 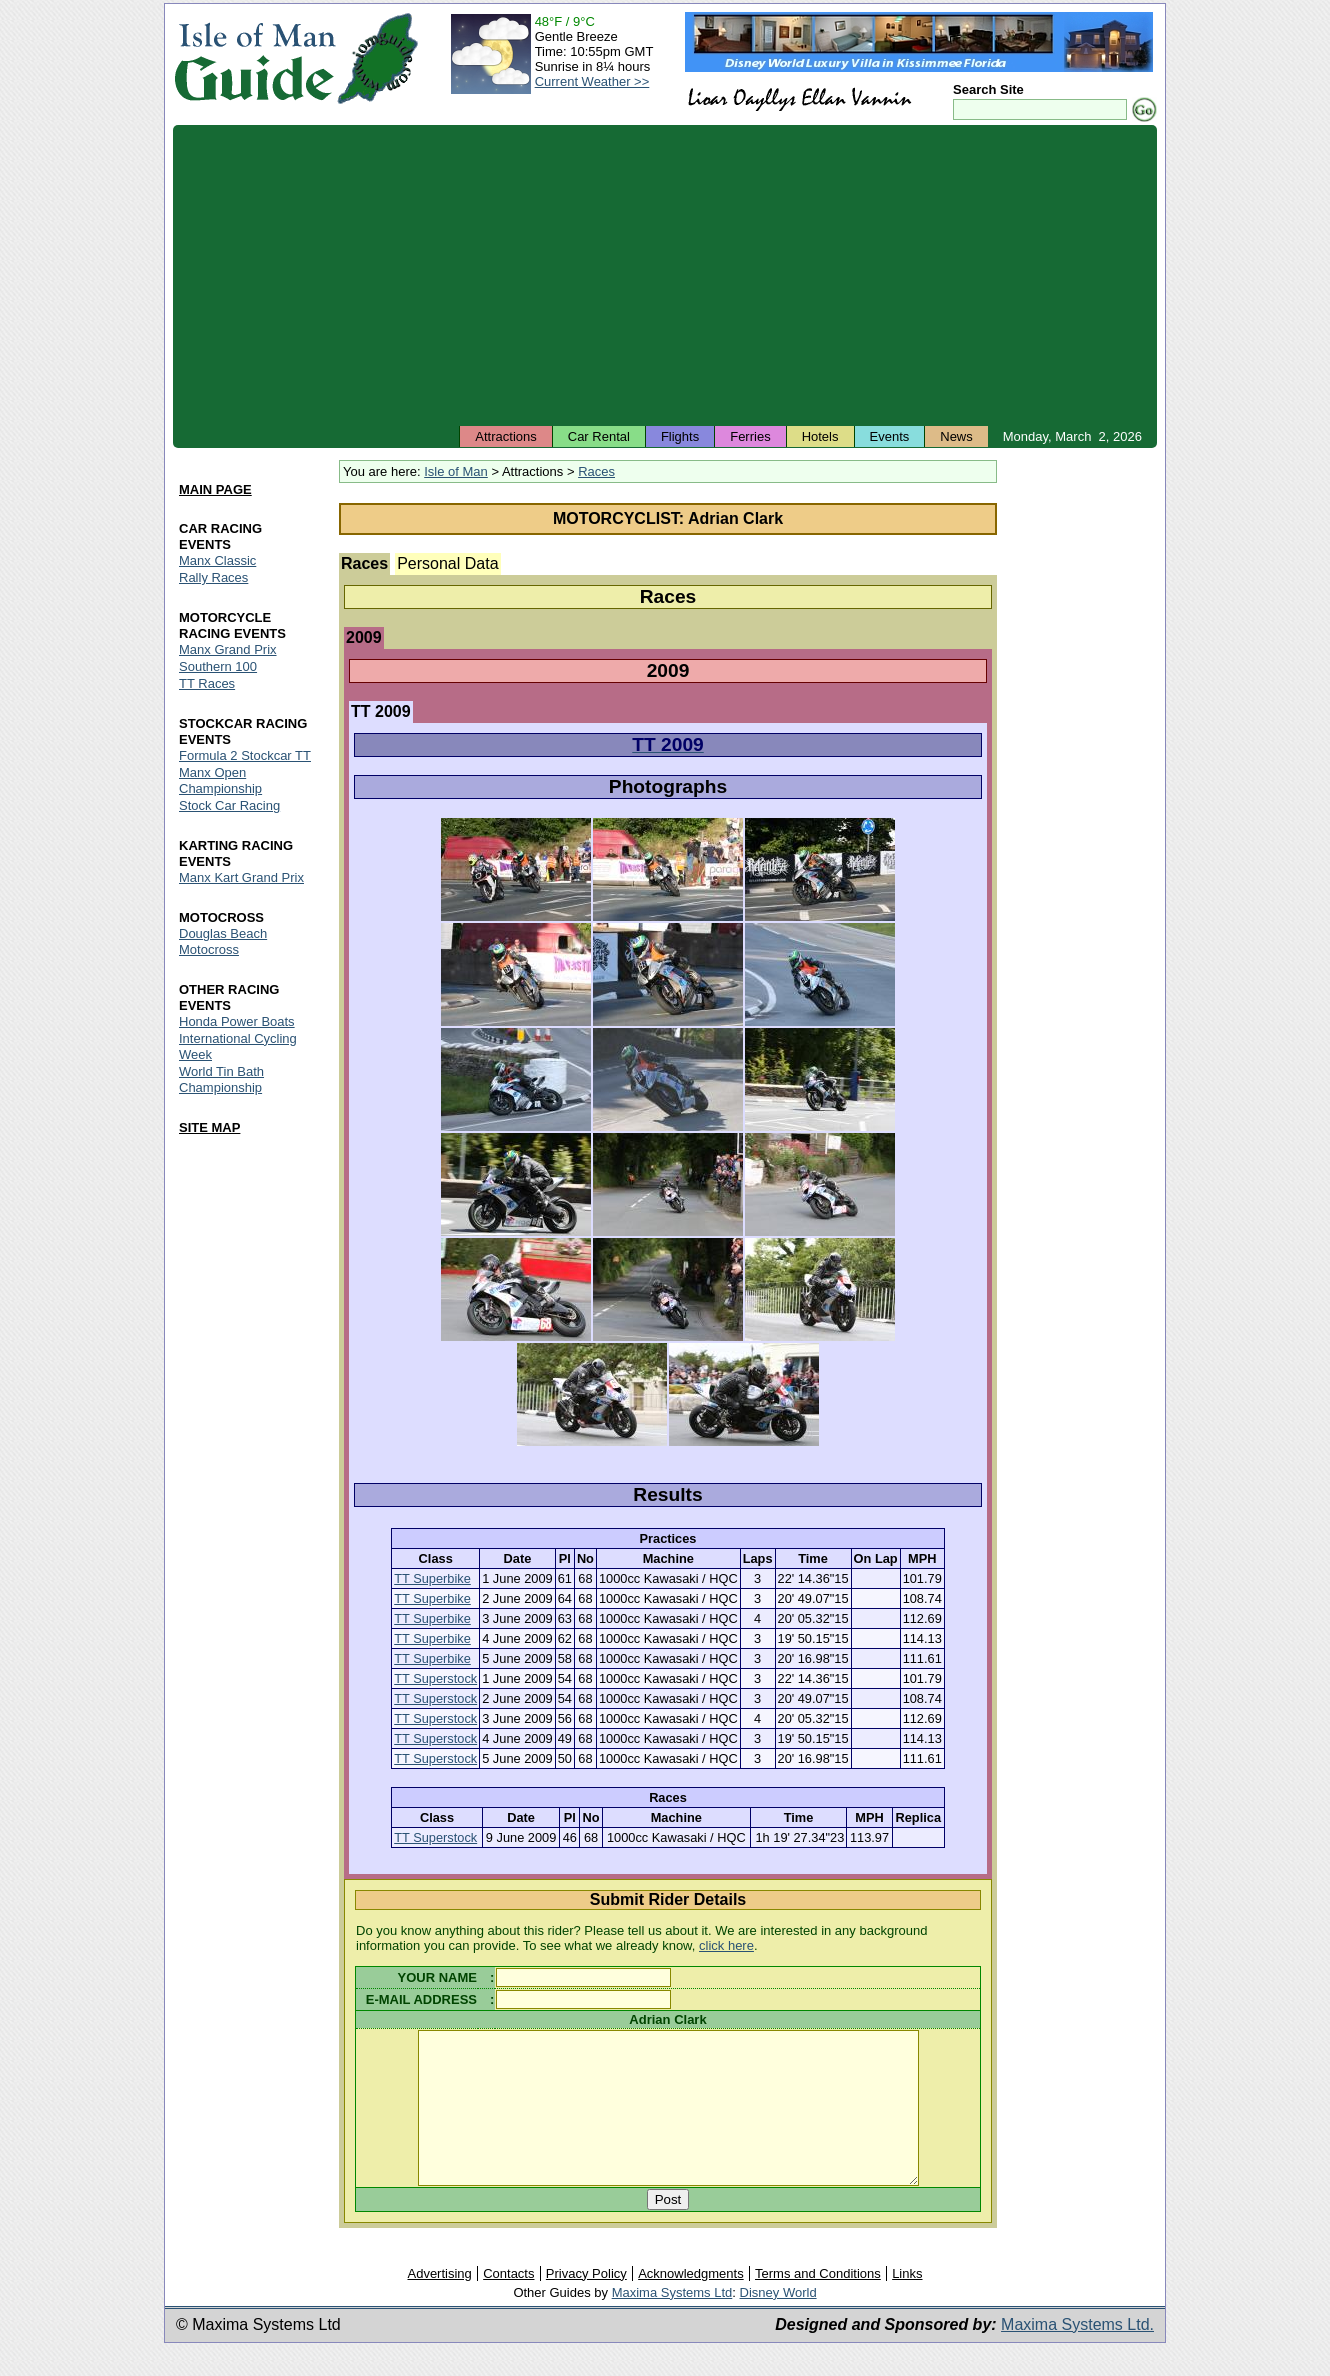 What do you see at coordinates (209, 1127) in the screenshot?
I see `SITE MAP` at bounding box center [209, 1127].